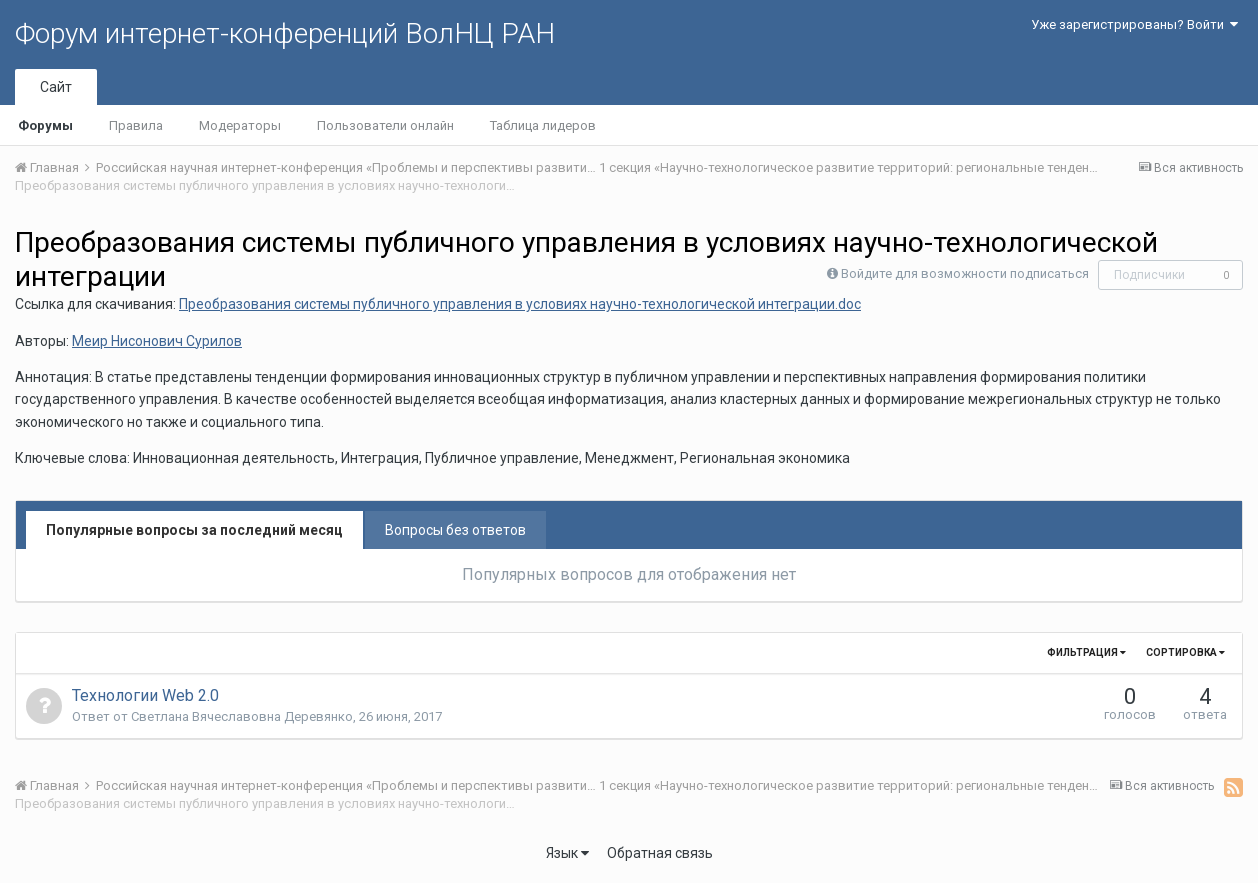 The width and height of the screenshot is (1258, 883). What do you see at coordinates (567, 853) in the screenshot?
I see `Язык` at bounding box center [567, 853].